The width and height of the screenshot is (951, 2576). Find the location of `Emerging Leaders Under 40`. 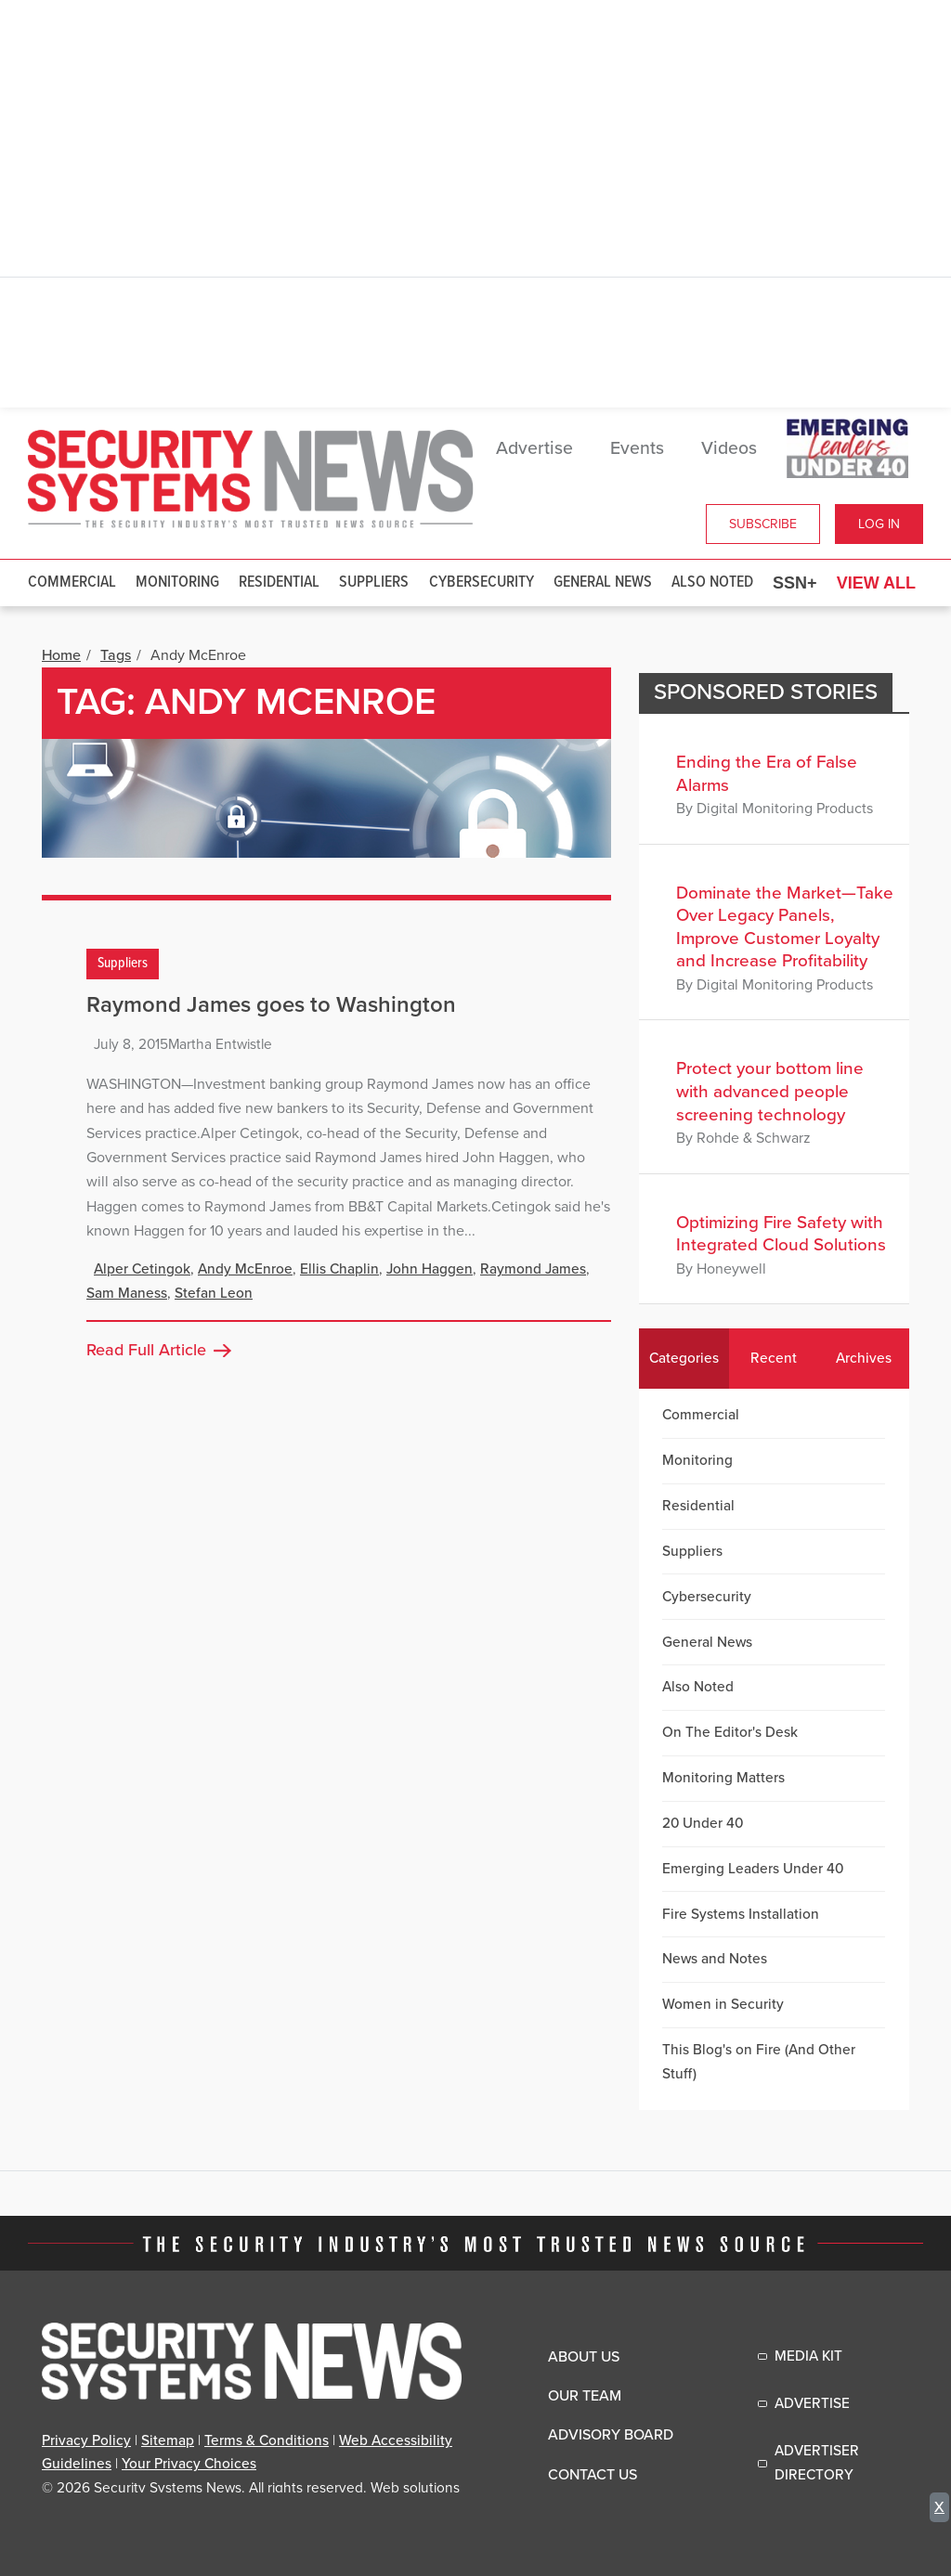

Emerging Leaders Under 40 is located at coordinates (752, 1868).